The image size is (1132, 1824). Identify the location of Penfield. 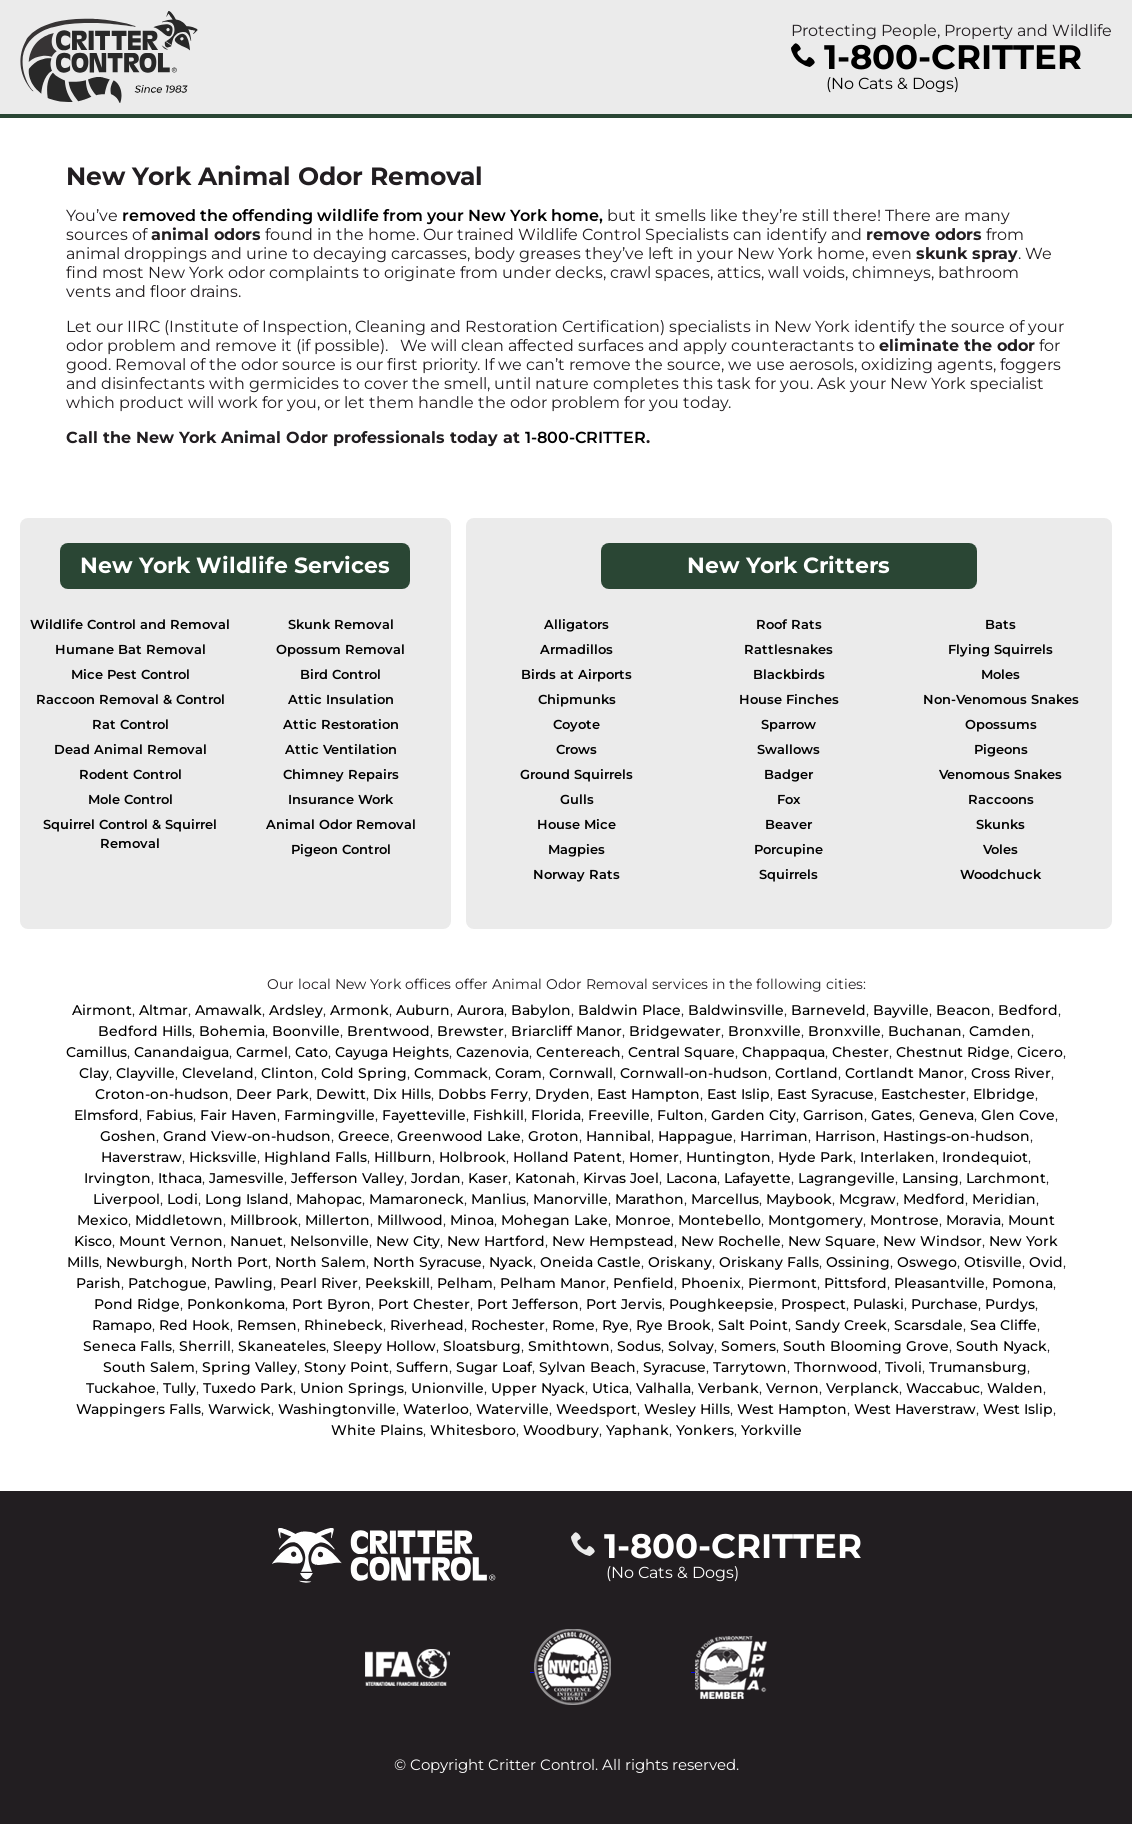
(643, 1283).